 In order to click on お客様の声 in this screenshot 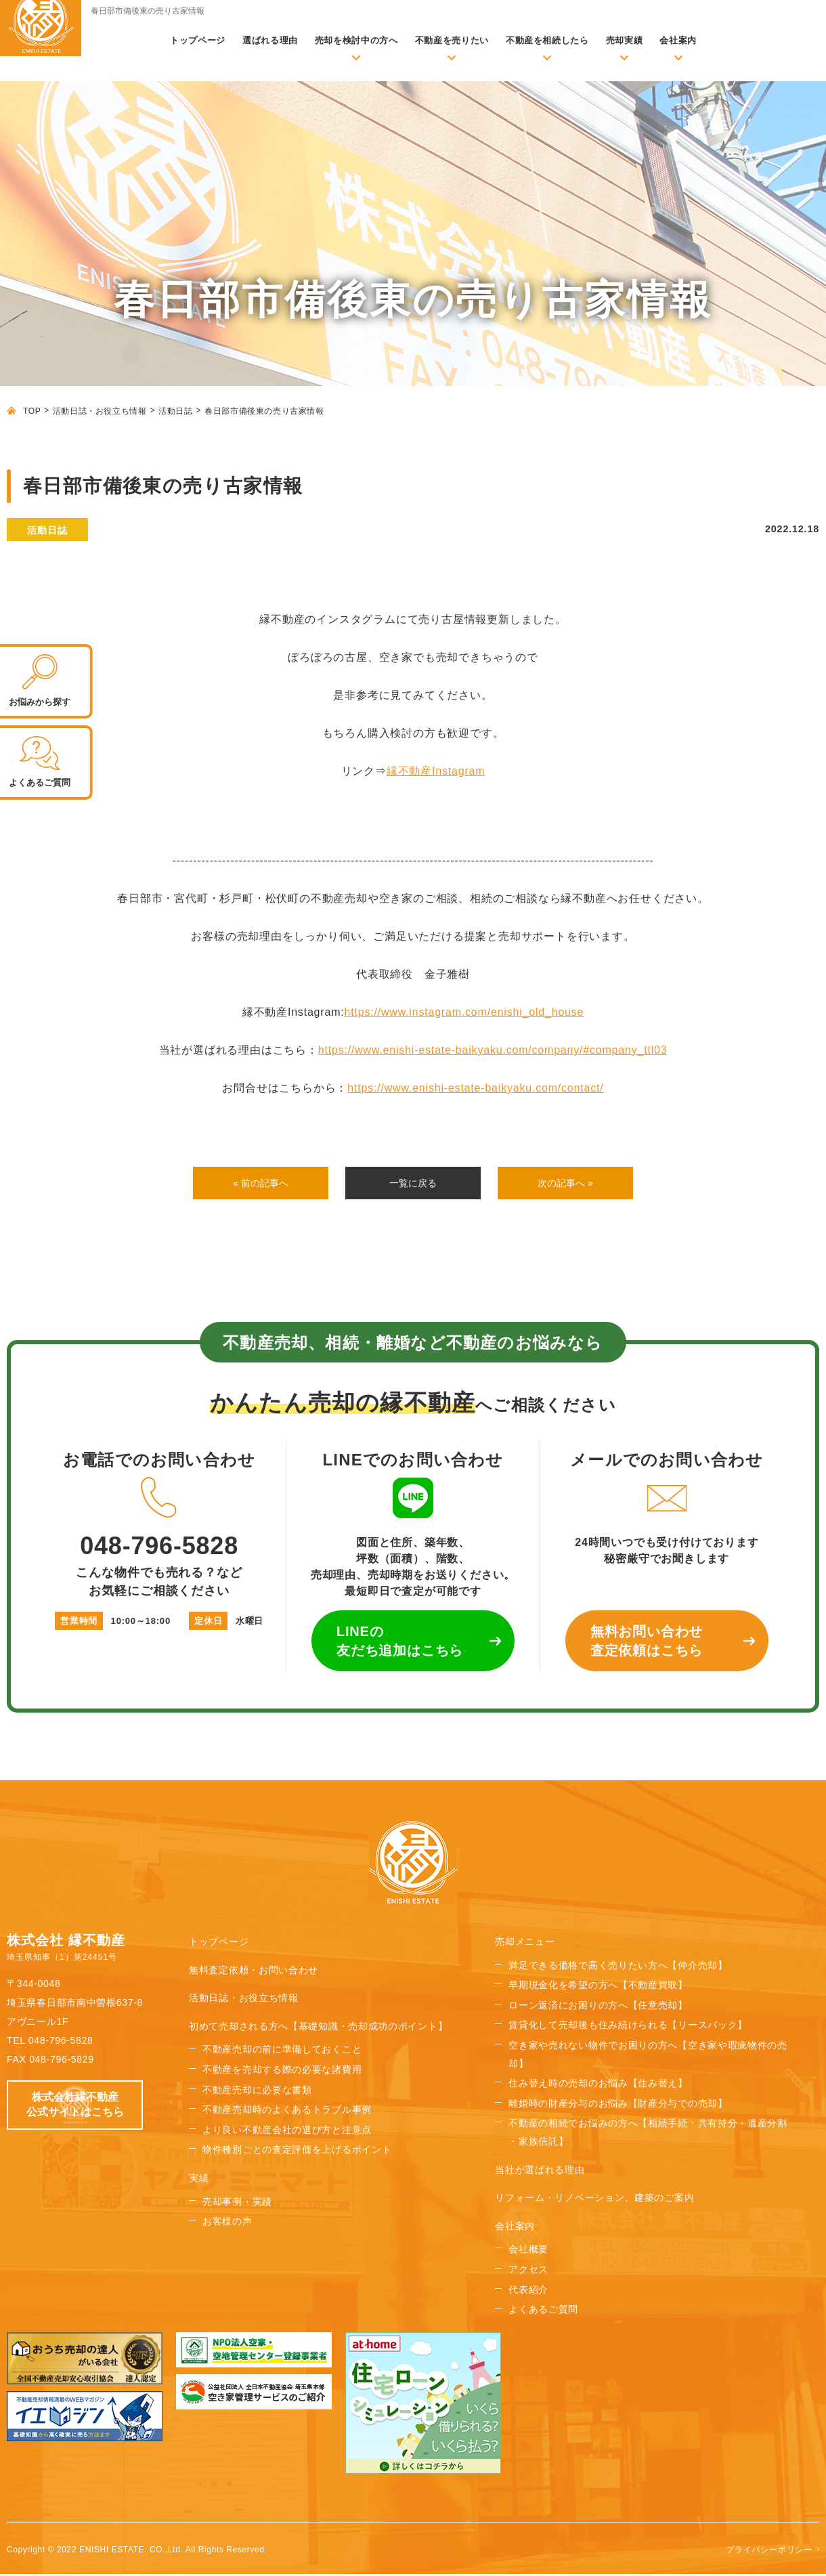, I will do `click(227, 2223)`.